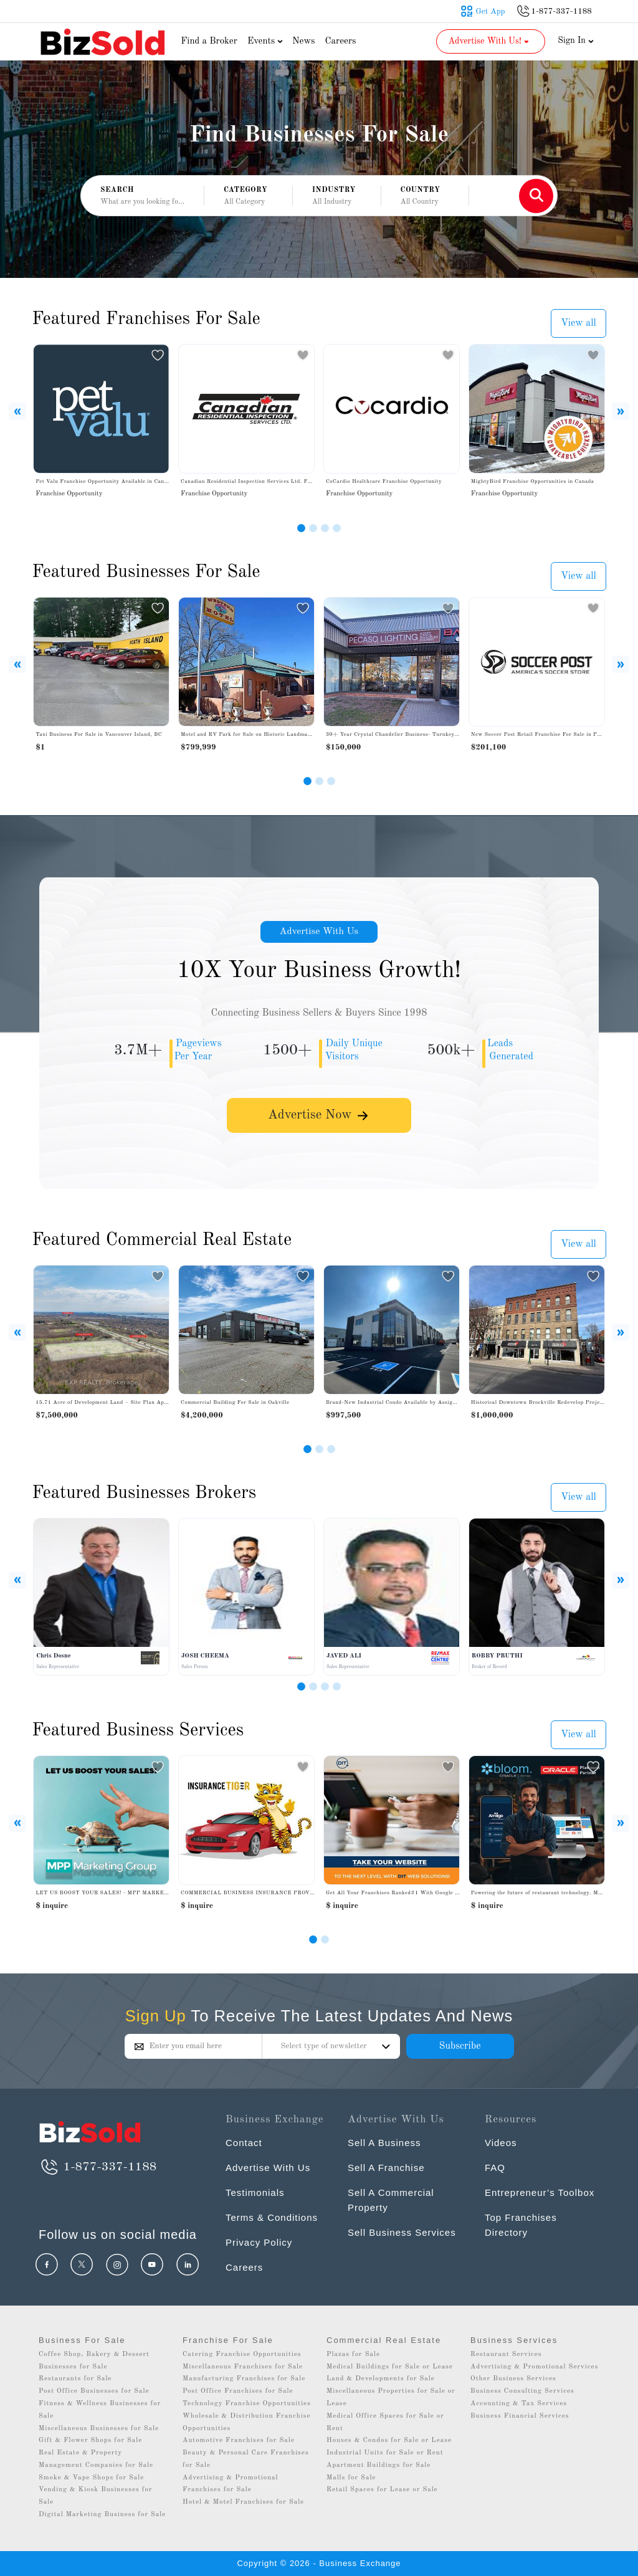 The image size is (638, 2576). Describe the element at coordinates (319, 932) in the screenshot. I see `Advertise With Us` at that location.